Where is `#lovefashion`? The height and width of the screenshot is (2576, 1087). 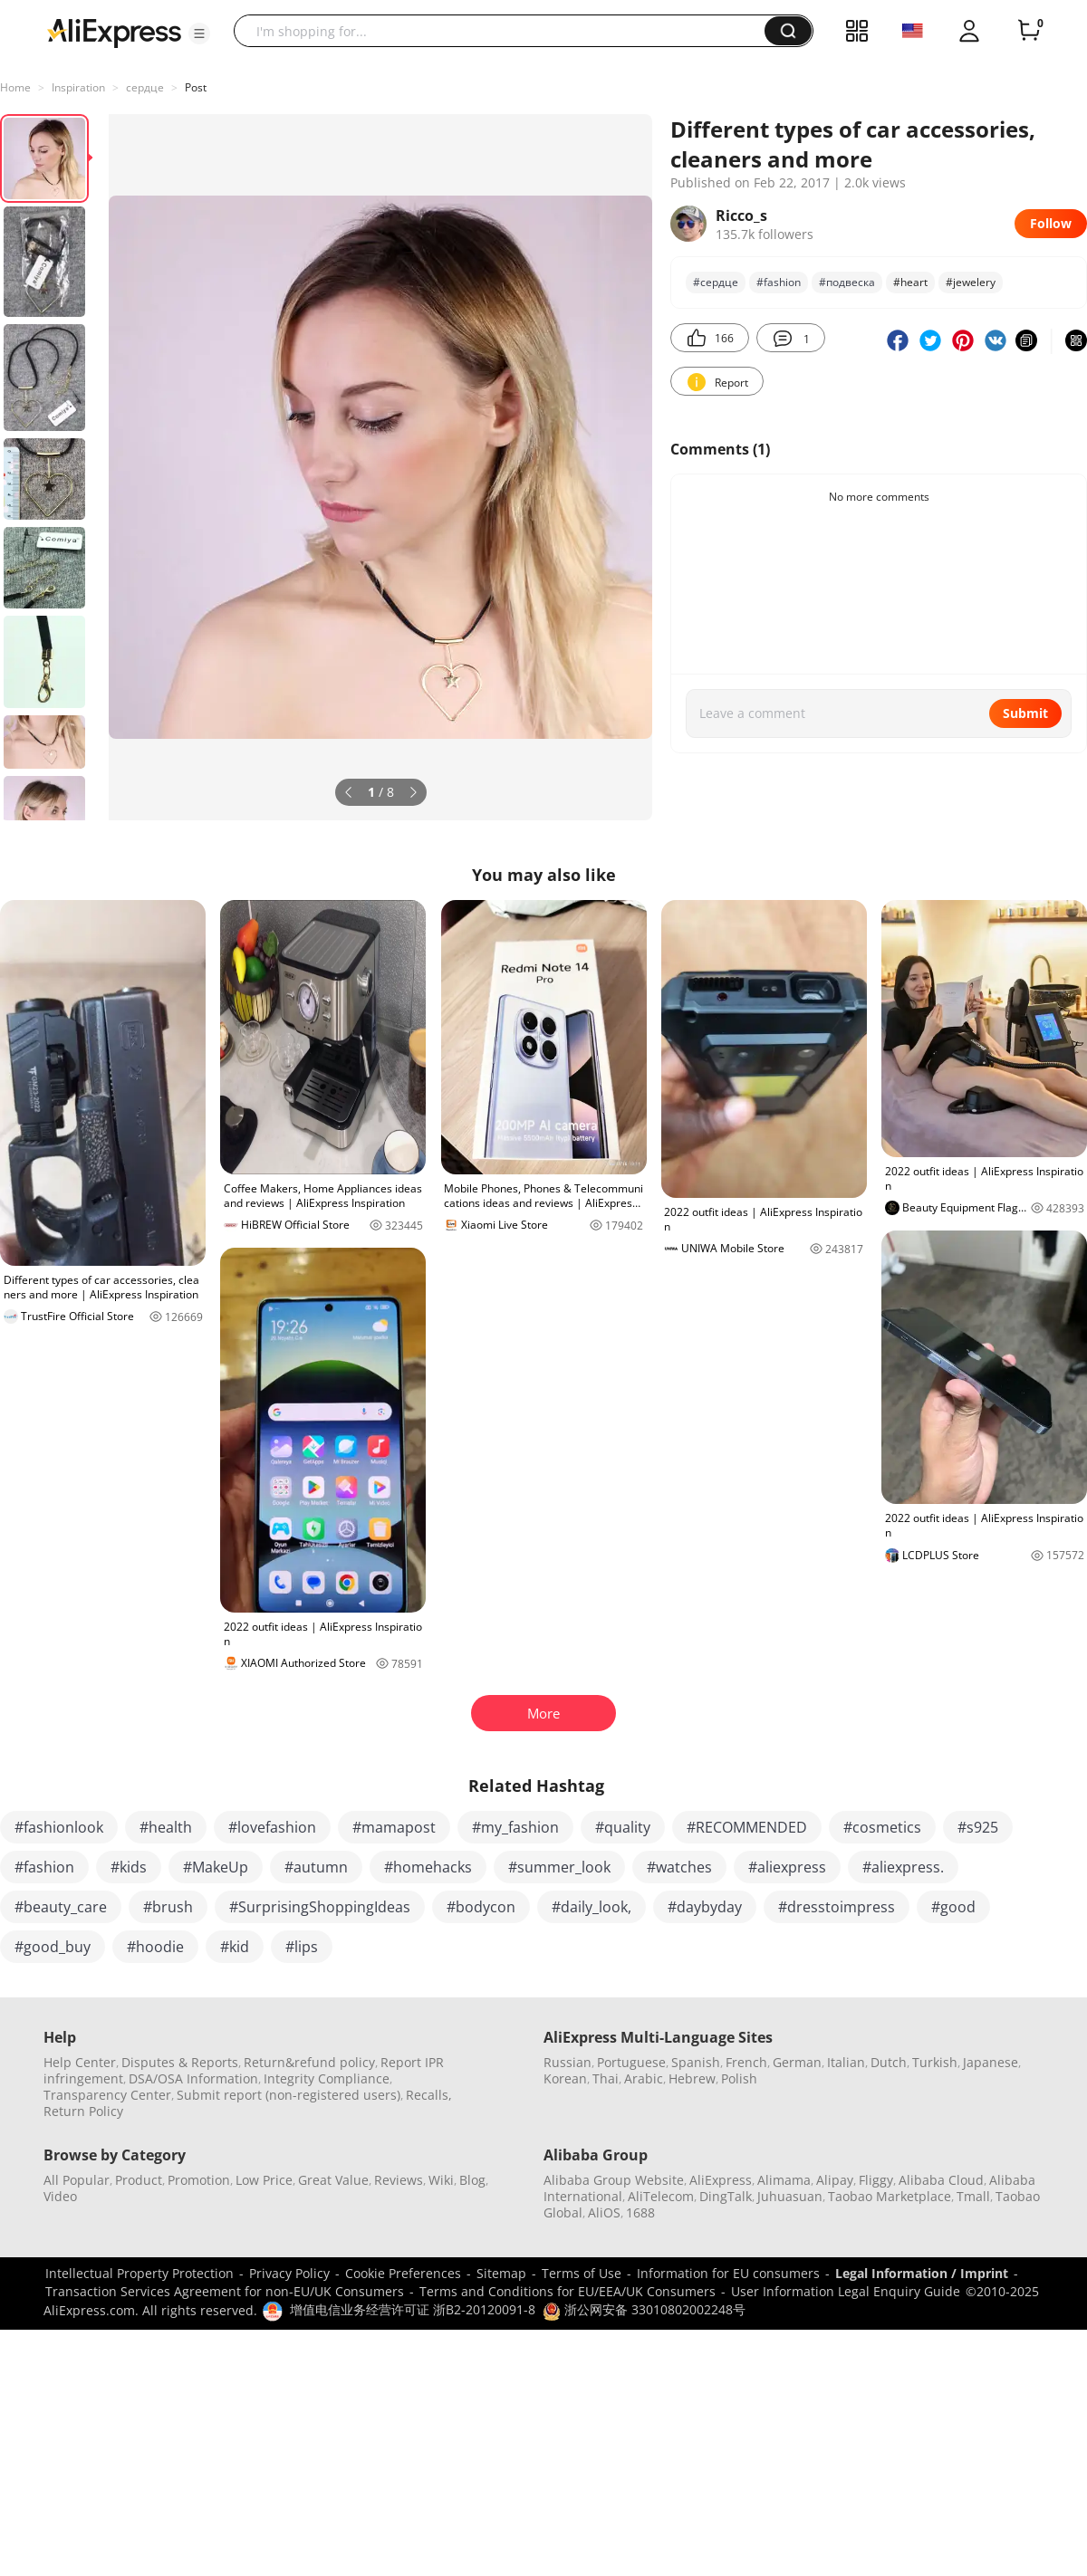 #lovefashion is located at coordinates (272, 1827).